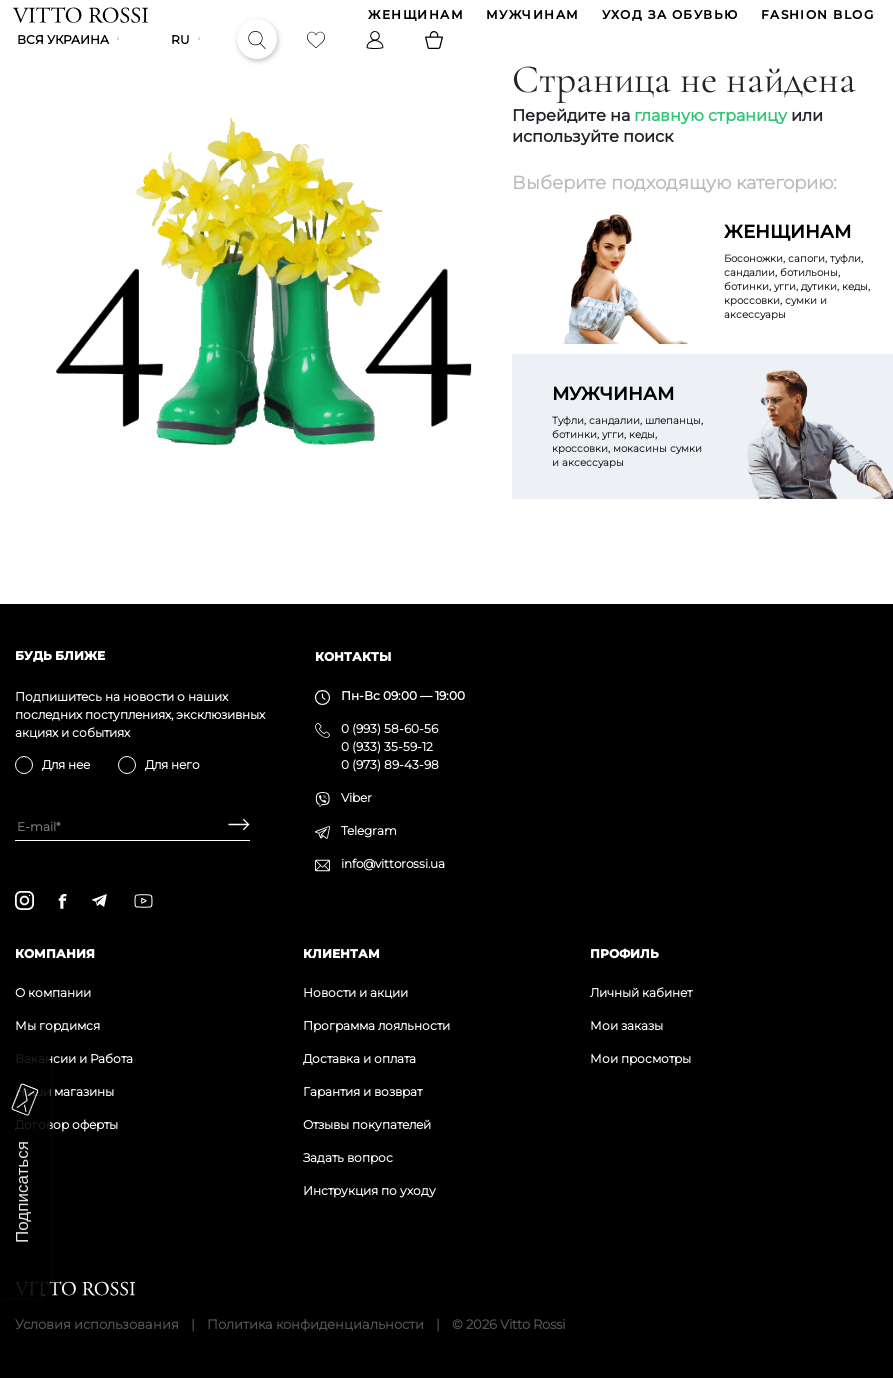 This screenshot has width=893, height=1378. Describe the element at coordinates (389, 728) in the screenshot. I see `0 (993) 58-60-56` at that location.